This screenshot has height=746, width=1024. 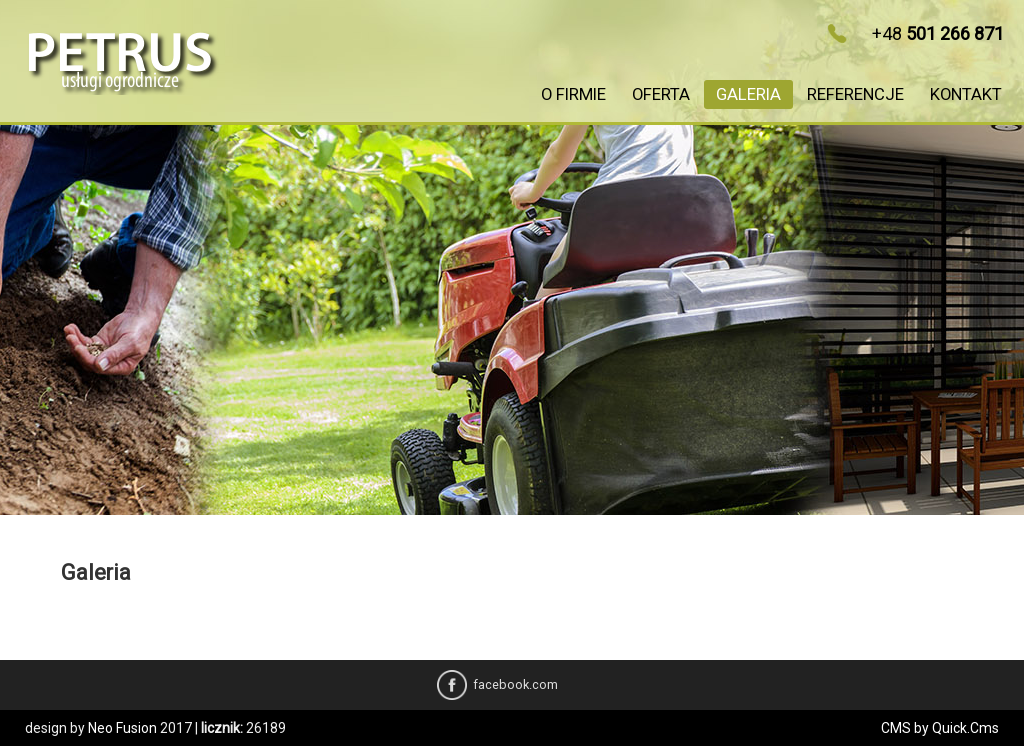 I want to click on Neo Fusion, so click(x=122, y=728).